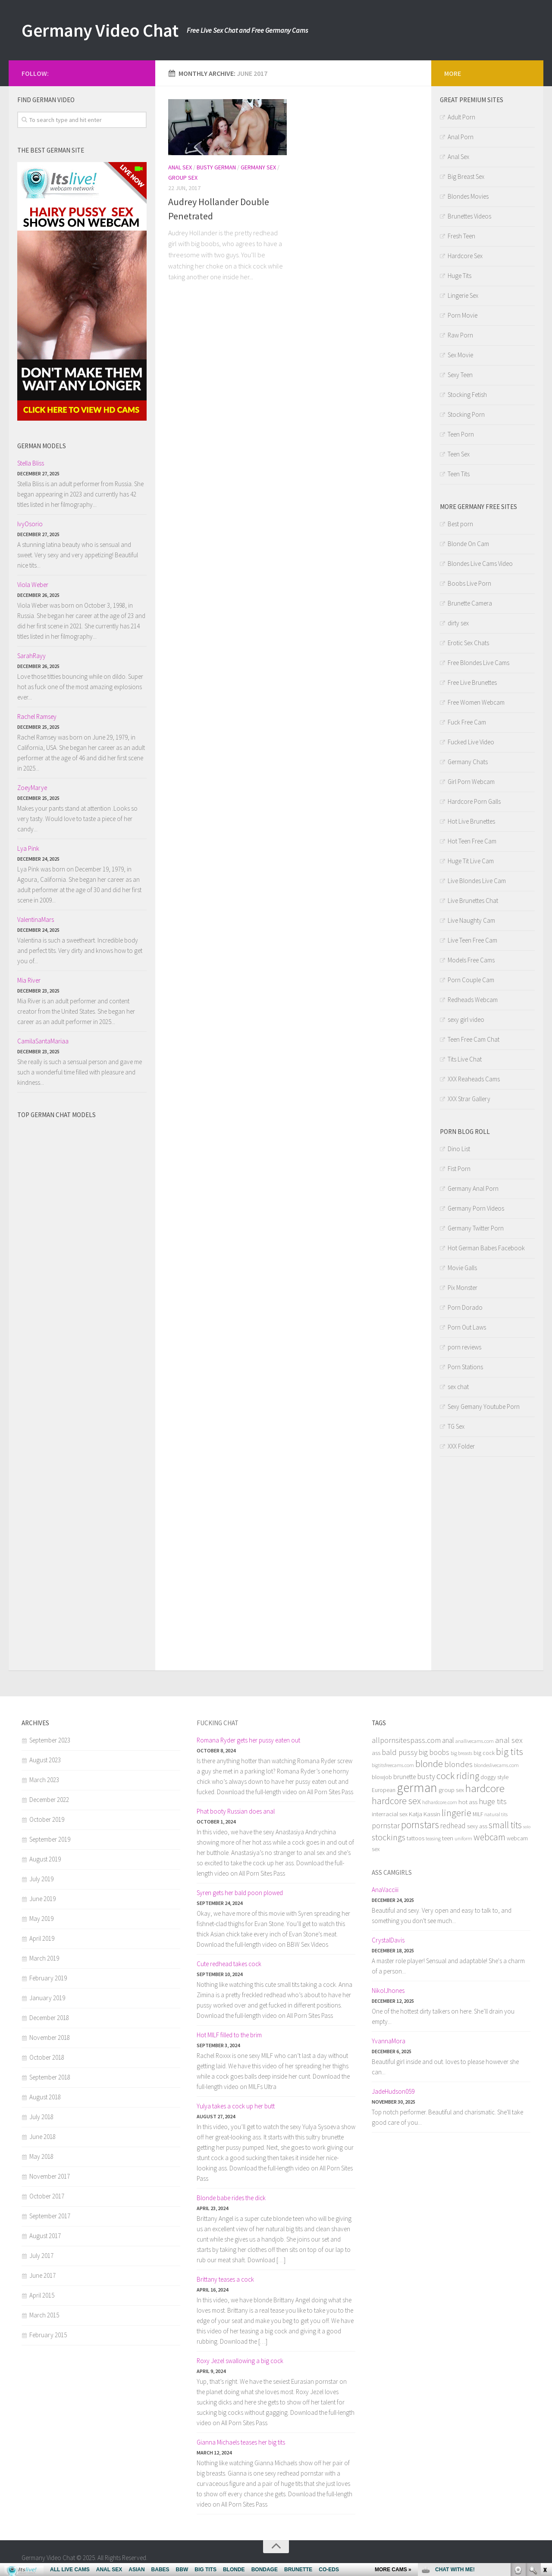 The image size is (552, 2576). Describe the element at coordinates (473, 1039) in the screenshot. I see `Teen Free Cam Chat` at that location.